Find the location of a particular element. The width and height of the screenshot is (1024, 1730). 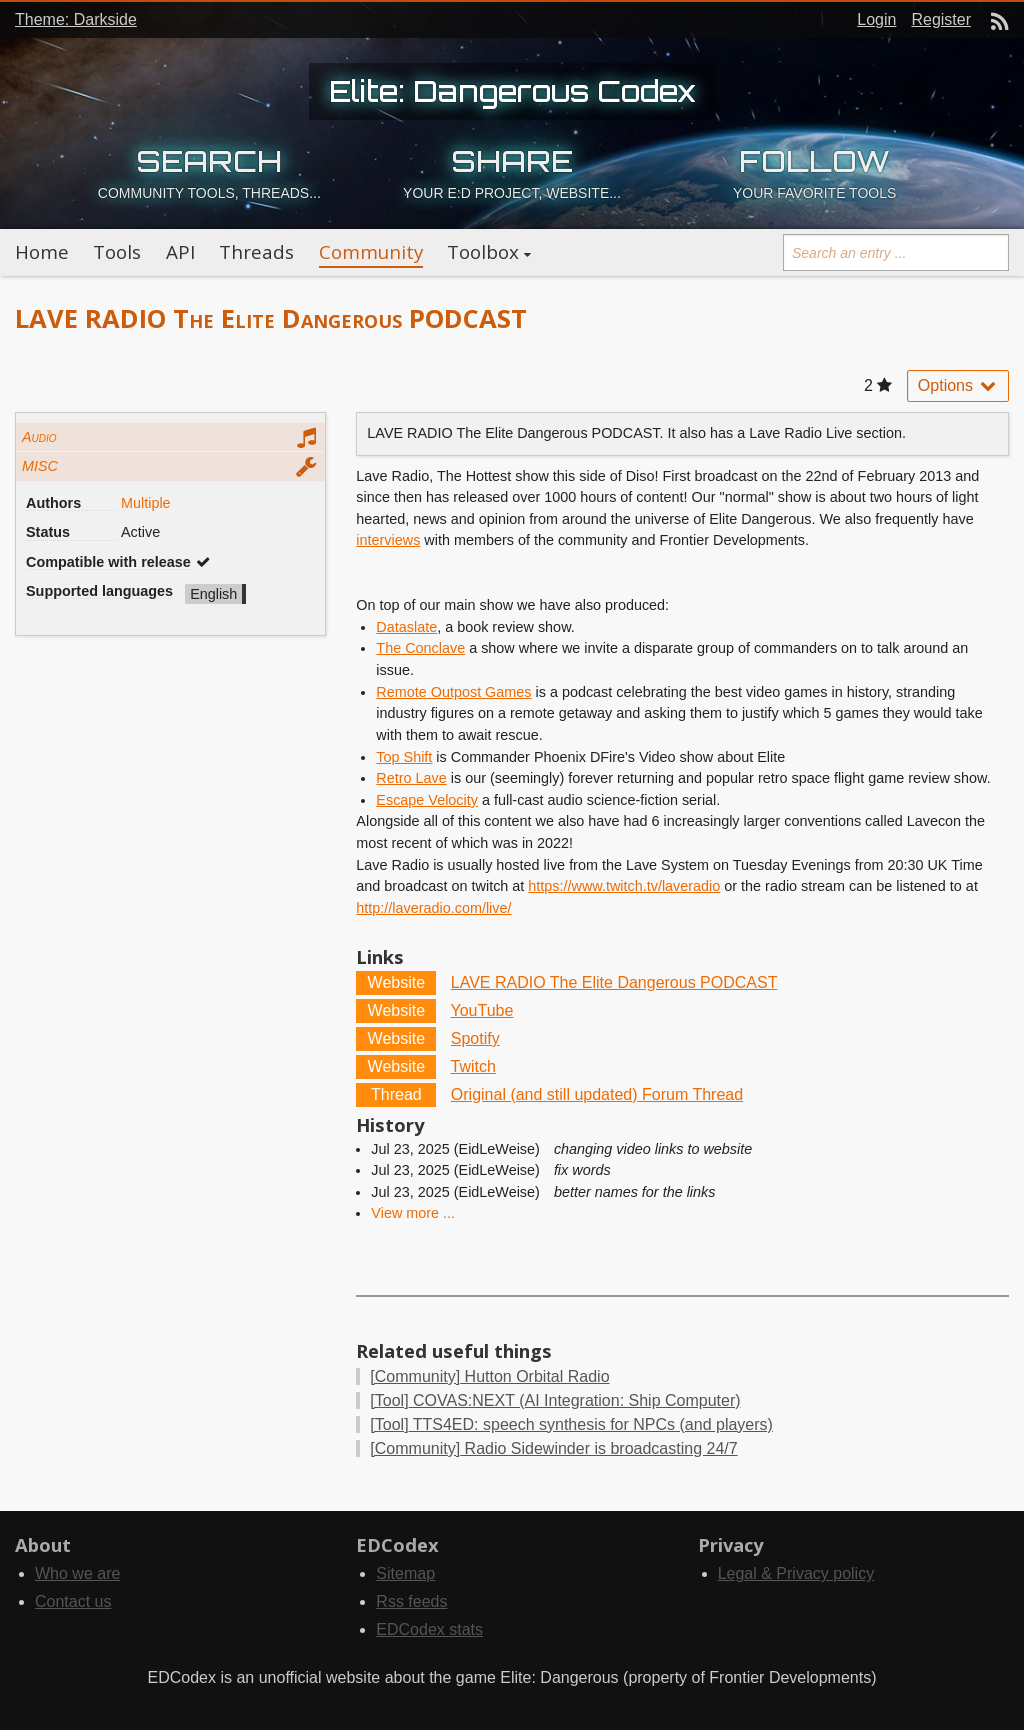

Tools is located at coordinates (117, 252).